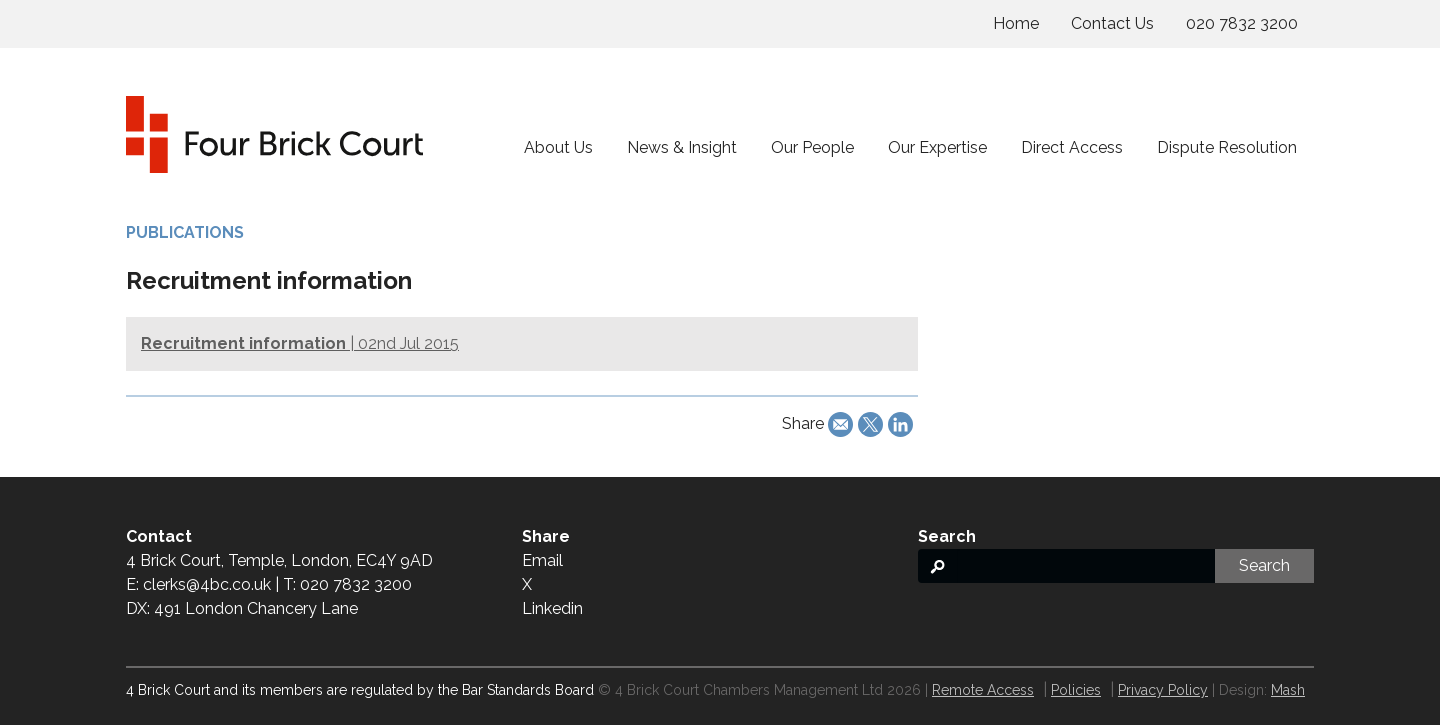  I want to click on Home, so click(1016, 23).